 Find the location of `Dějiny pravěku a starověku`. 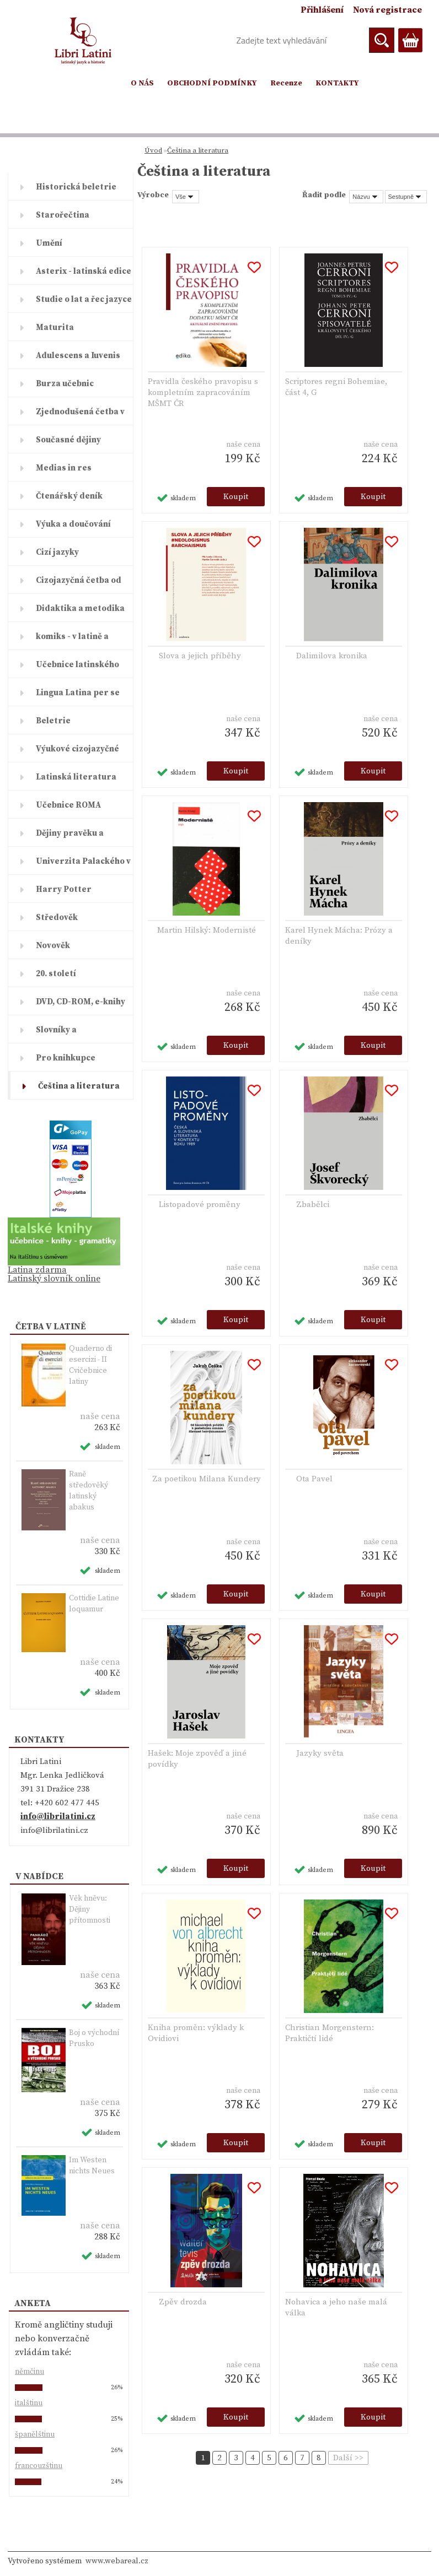

Dějiny pravěku a starověku is located at coordinates (70, 837).